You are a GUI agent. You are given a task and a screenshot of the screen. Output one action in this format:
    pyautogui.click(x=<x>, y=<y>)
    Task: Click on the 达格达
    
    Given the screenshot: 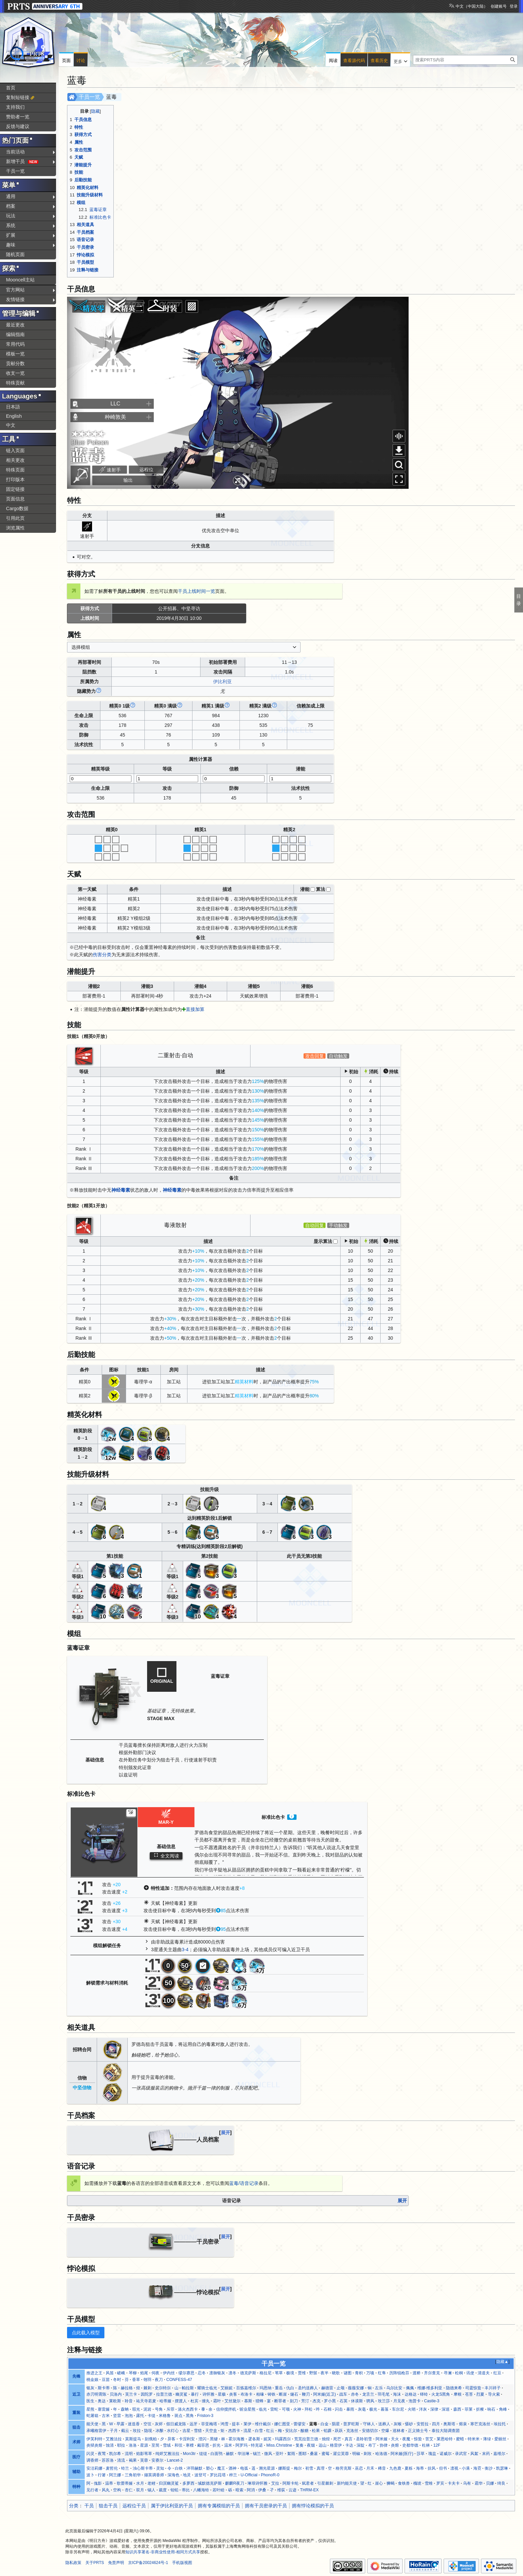 What is the action you would take?
    pyautogui.click(x=411, y=2394)
    